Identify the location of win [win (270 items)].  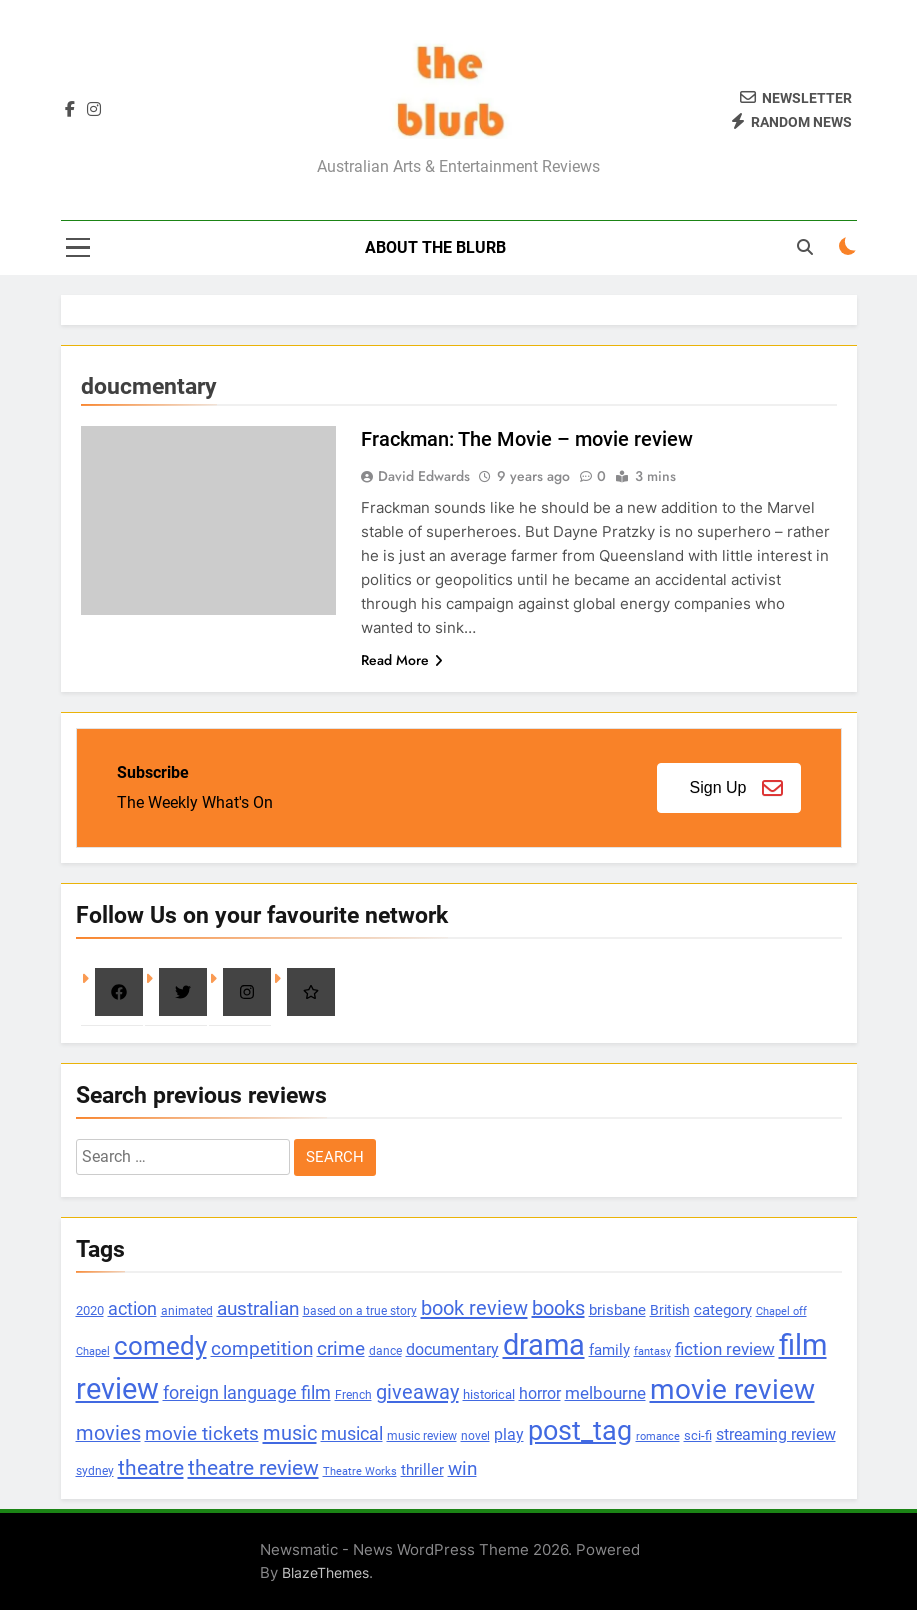
(462, 1469).